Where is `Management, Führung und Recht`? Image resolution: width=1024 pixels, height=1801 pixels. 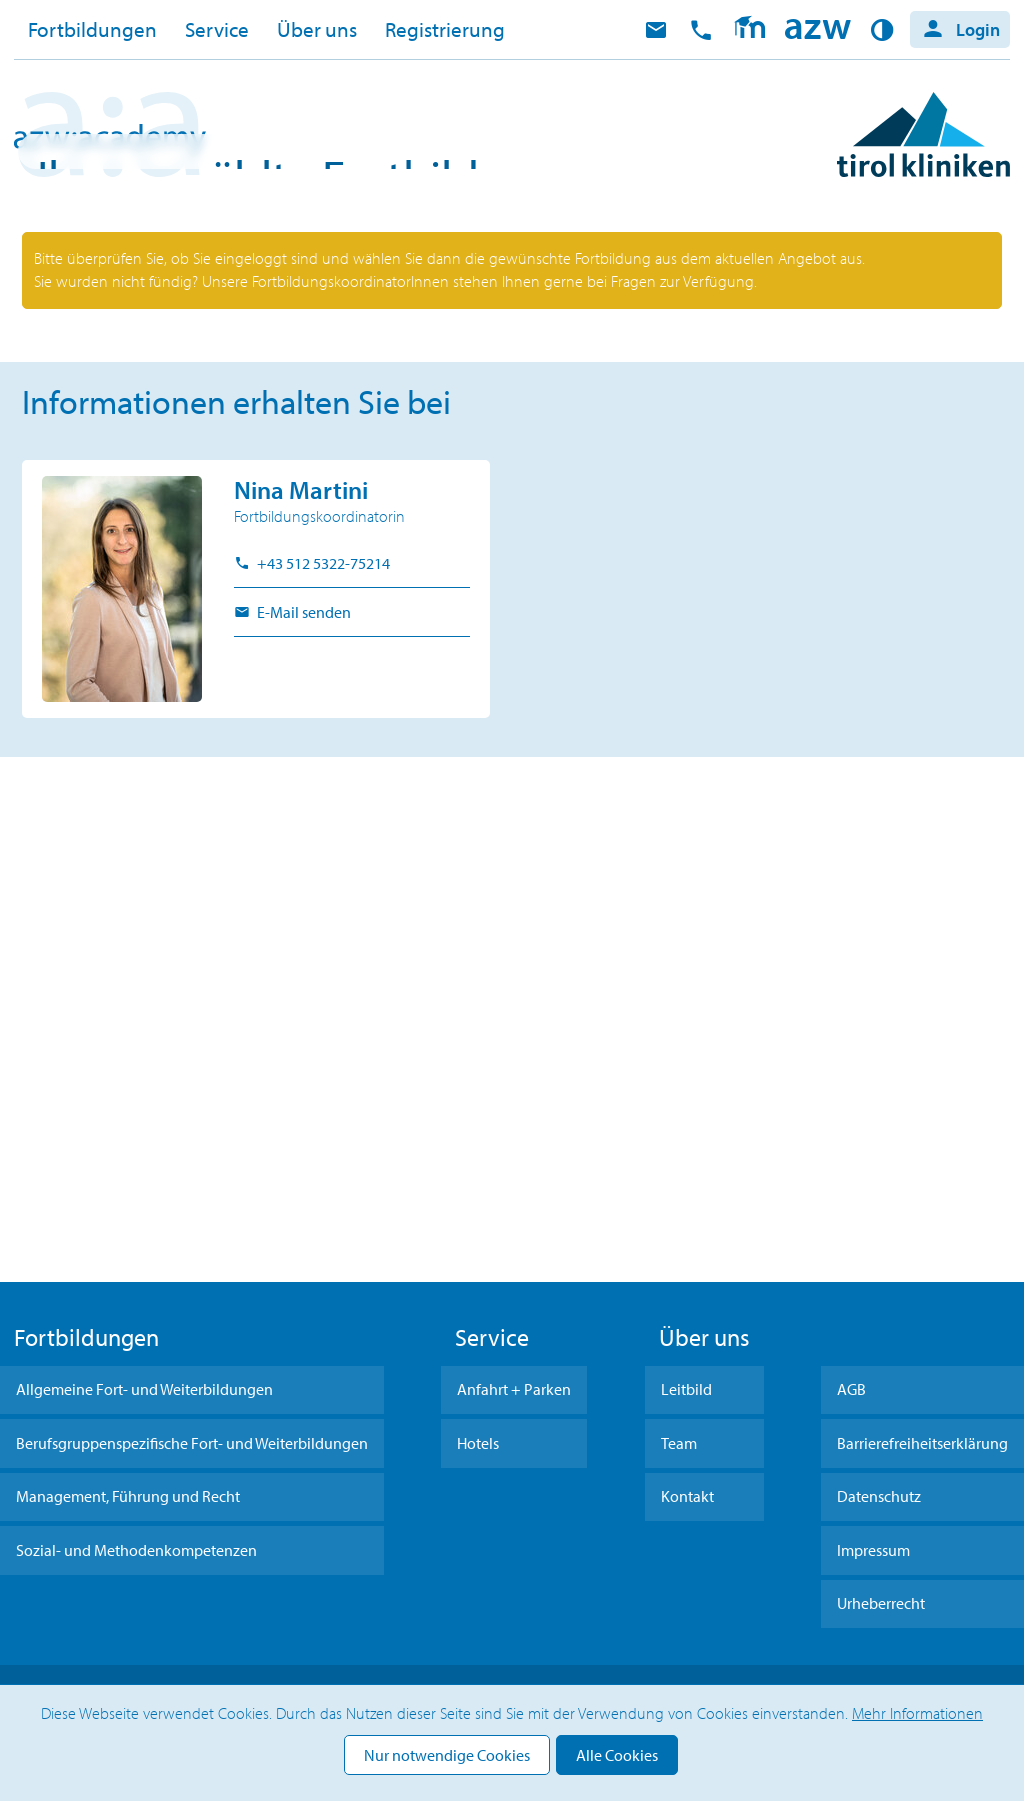
Management, Führung und Recht is located at coordinates (128, 1496).